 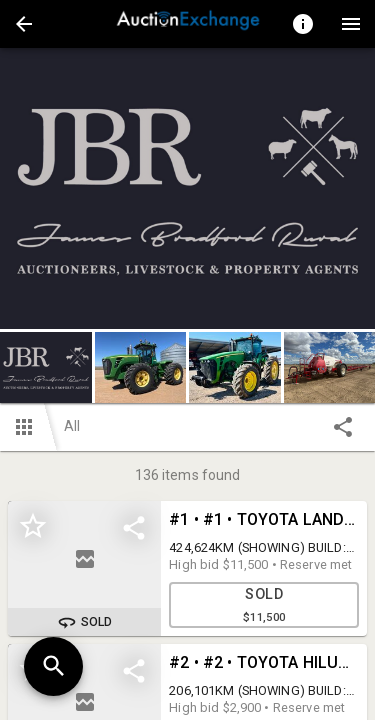 I want to click on [Back], so click(x=24, y=24).